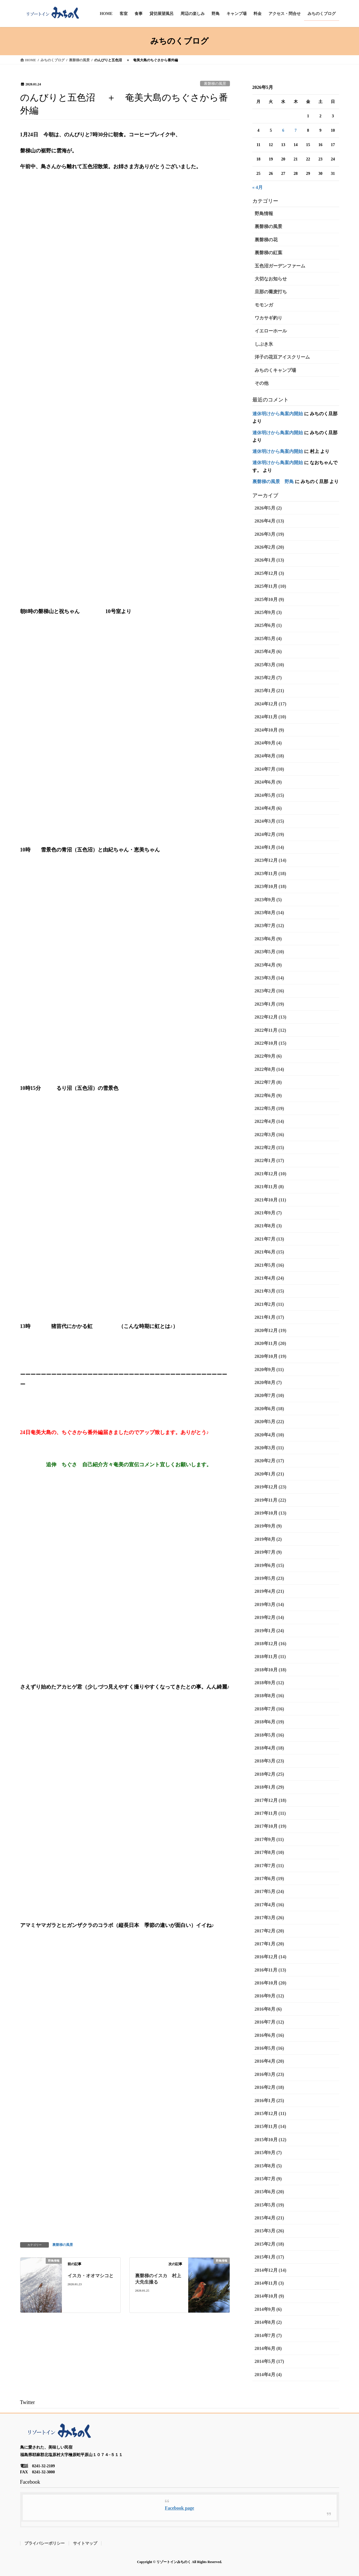 This screenshot has height=2576, width=359. What do you see at coordinates (271, 278) in the screenshot?
I see `大切なお知らせ` at bounding box center [271, 278].